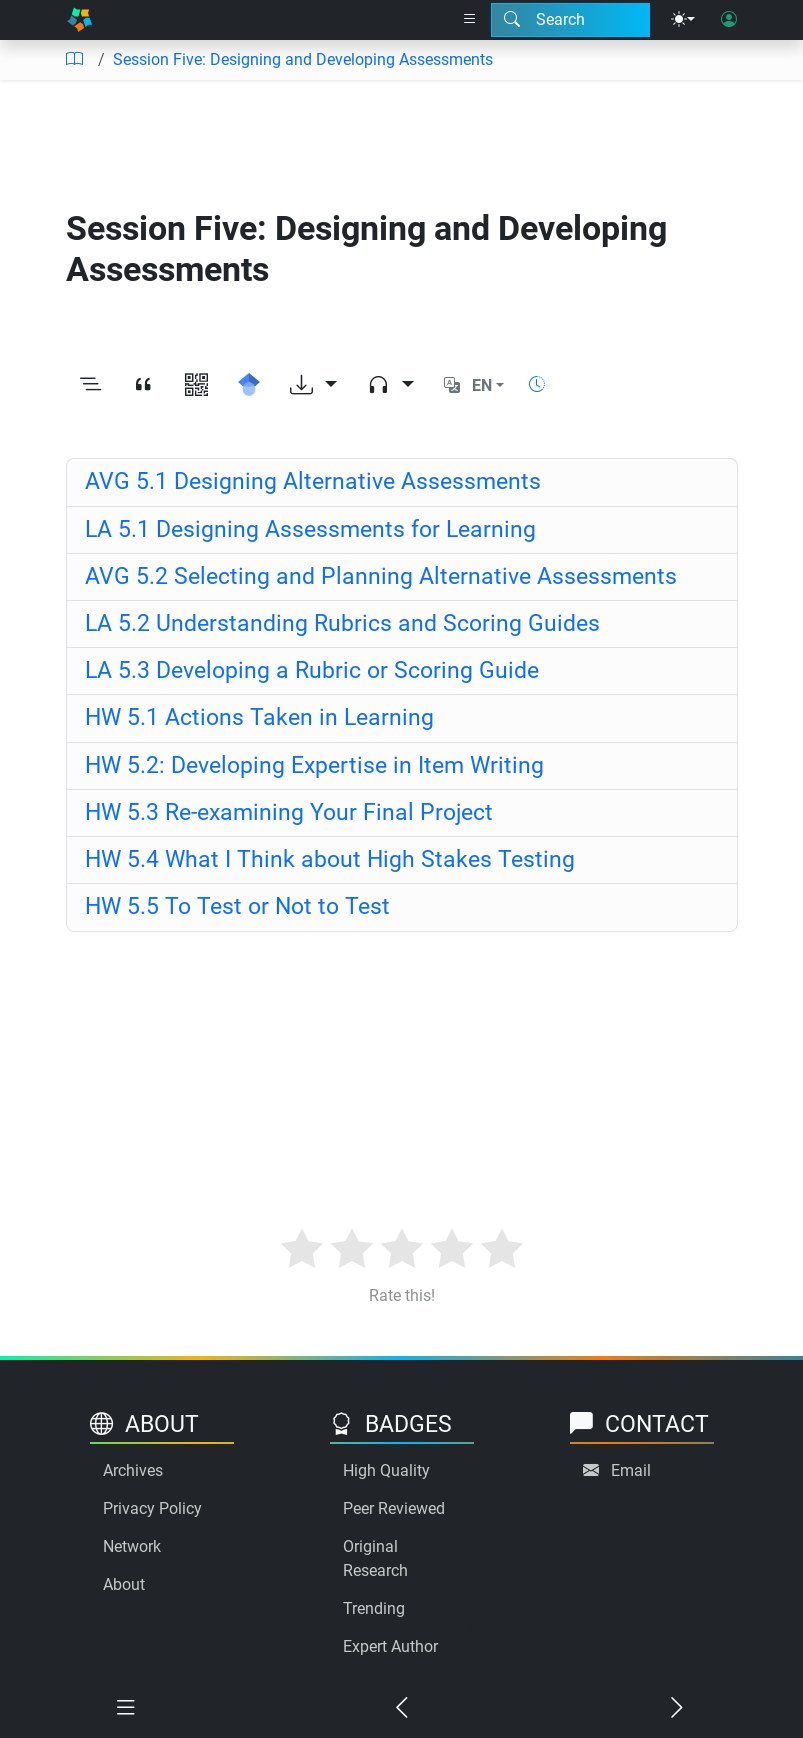 The height and width of the screenshot is (1738, 803). Describe the element at coordinates (259, 717) in the screenshot. I see `HW 5.1 Actions Taken in Learning` at that location.